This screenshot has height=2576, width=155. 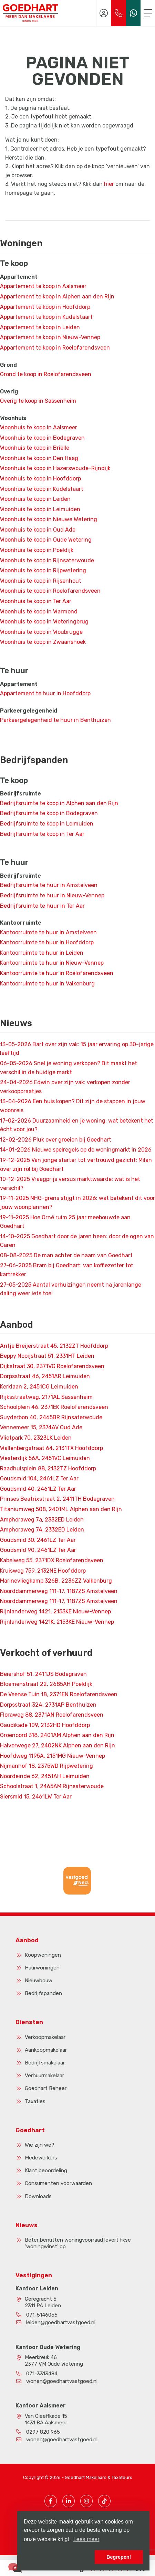 What do you see at coordinates (54, 1407) in the screenshot?
I see `Schoolplein 46, 2371EK Roelofarendsveen` at bounding box center [54, 1407].